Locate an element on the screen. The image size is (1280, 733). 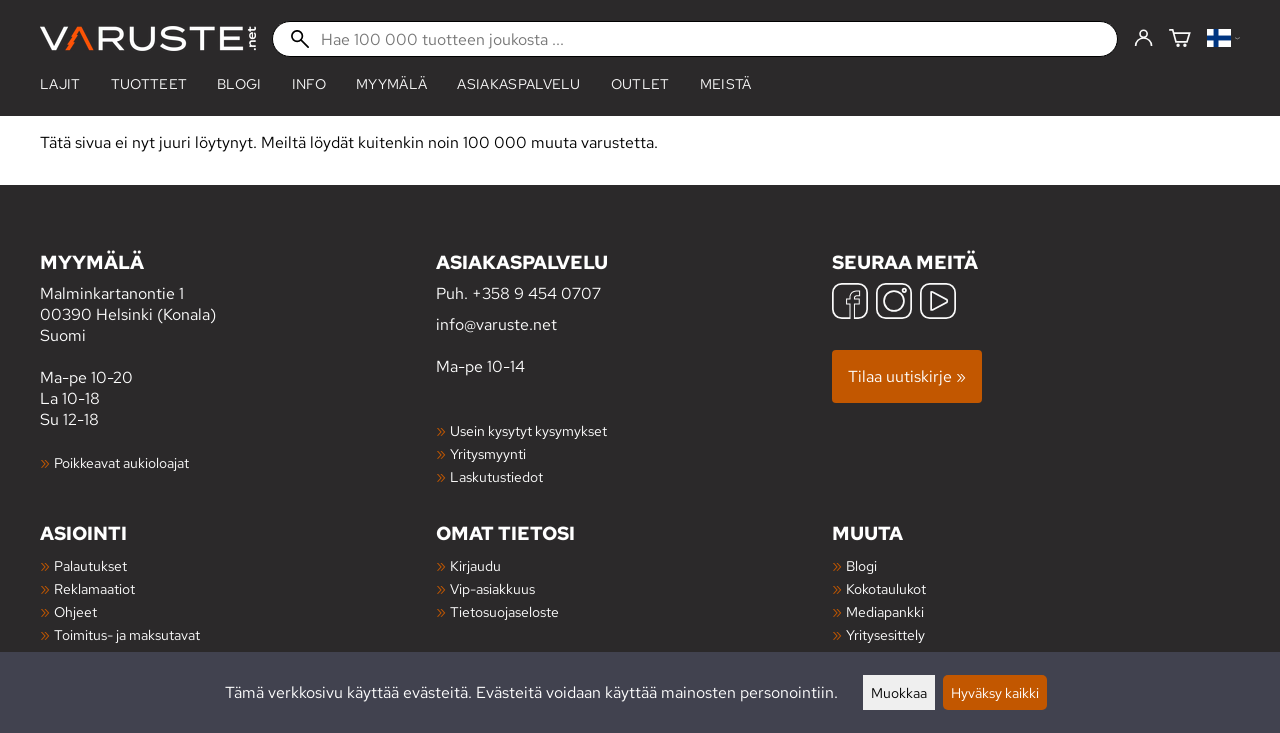
[Facebook] is located at coordinates (850, 303).